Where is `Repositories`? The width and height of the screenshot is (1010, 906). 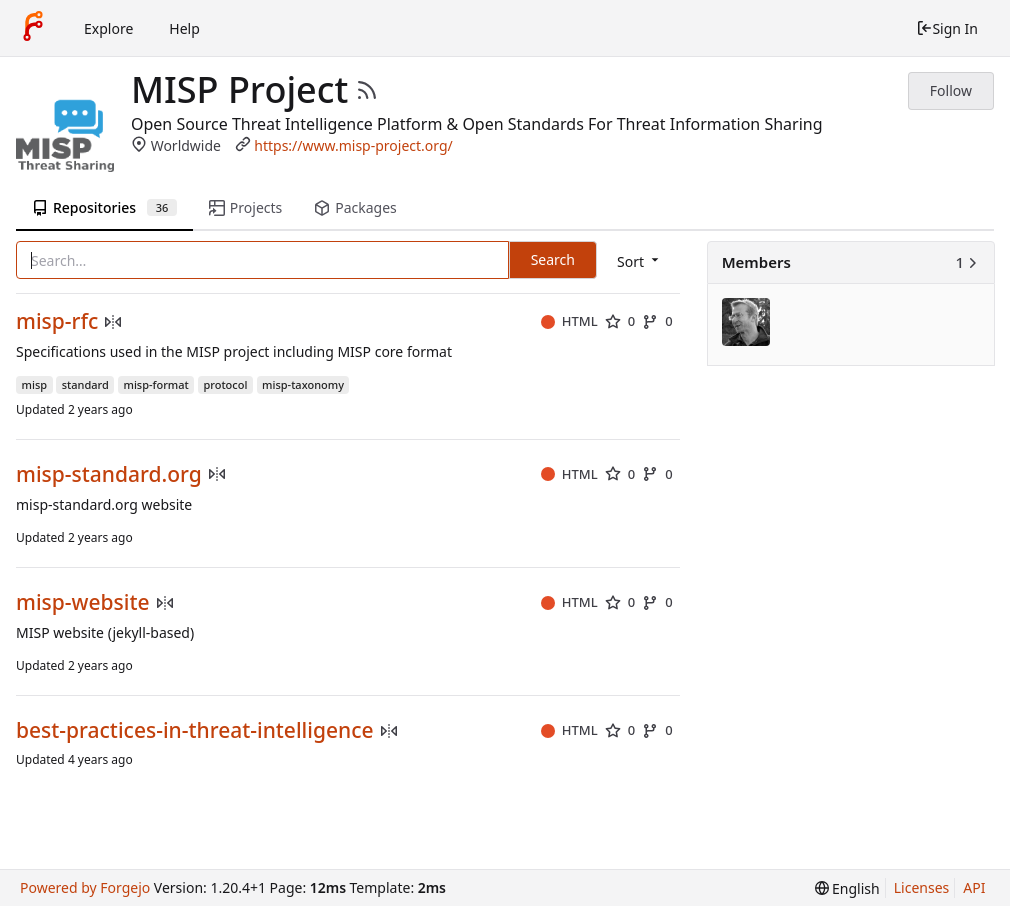 Repositories is located at coordinates (104, 207).